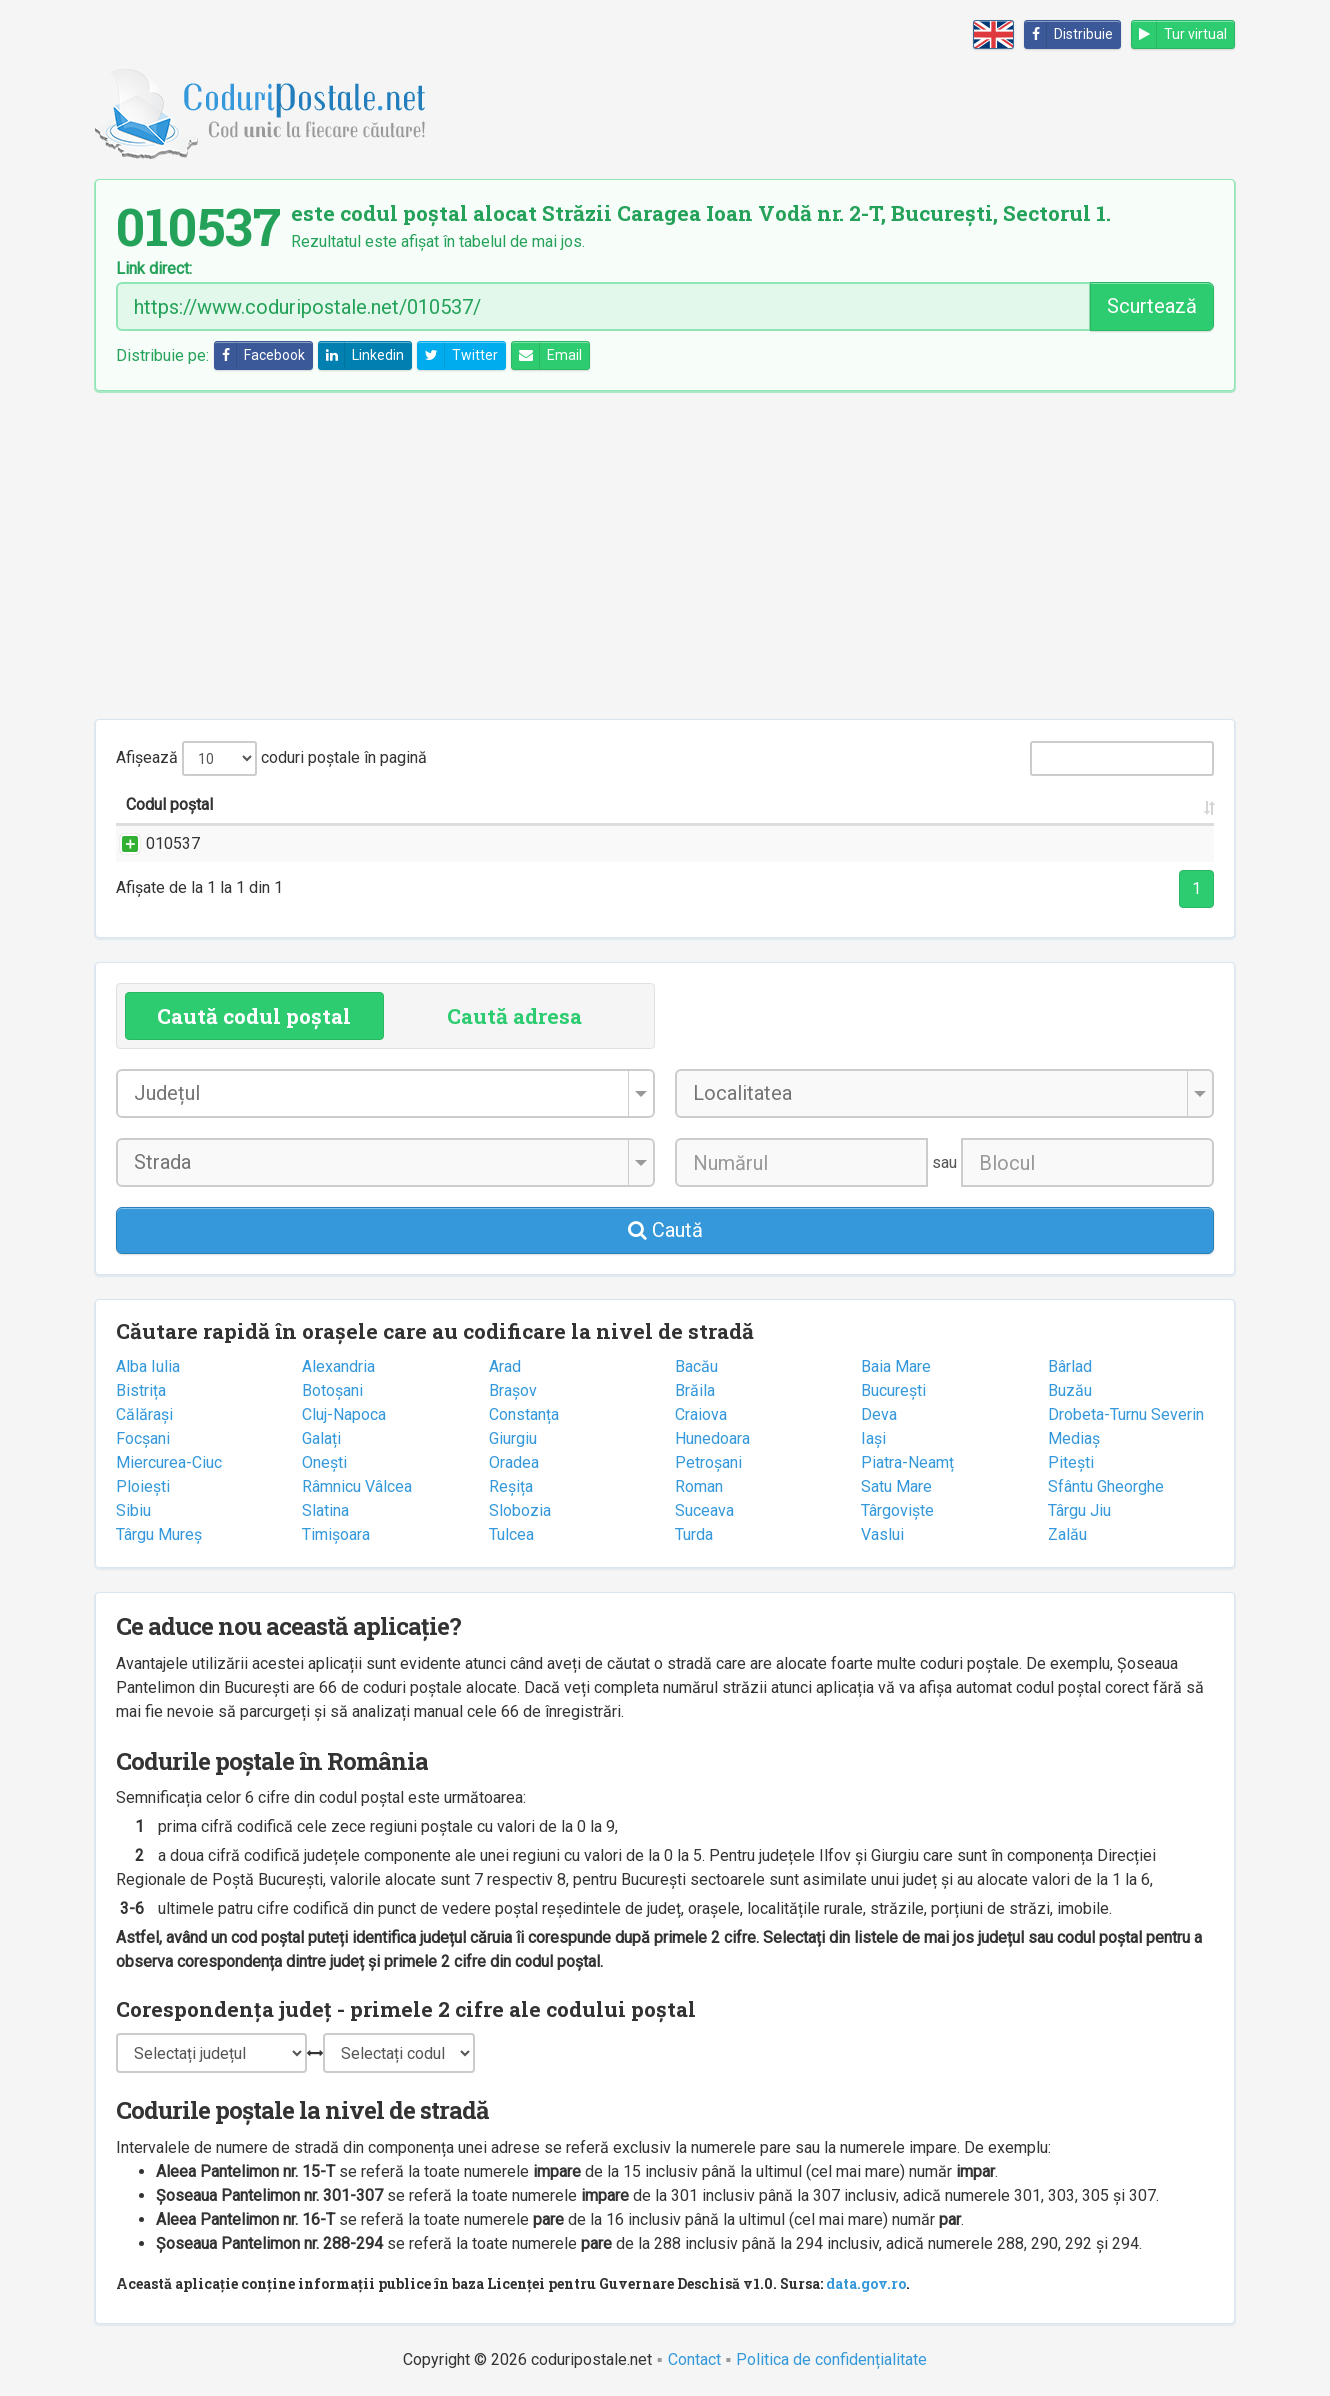  What do you see at coordinates (1106, 1486) in the screenshot?
I see `Sfântu Gheorghe` at bounding box center [1106, 1486].